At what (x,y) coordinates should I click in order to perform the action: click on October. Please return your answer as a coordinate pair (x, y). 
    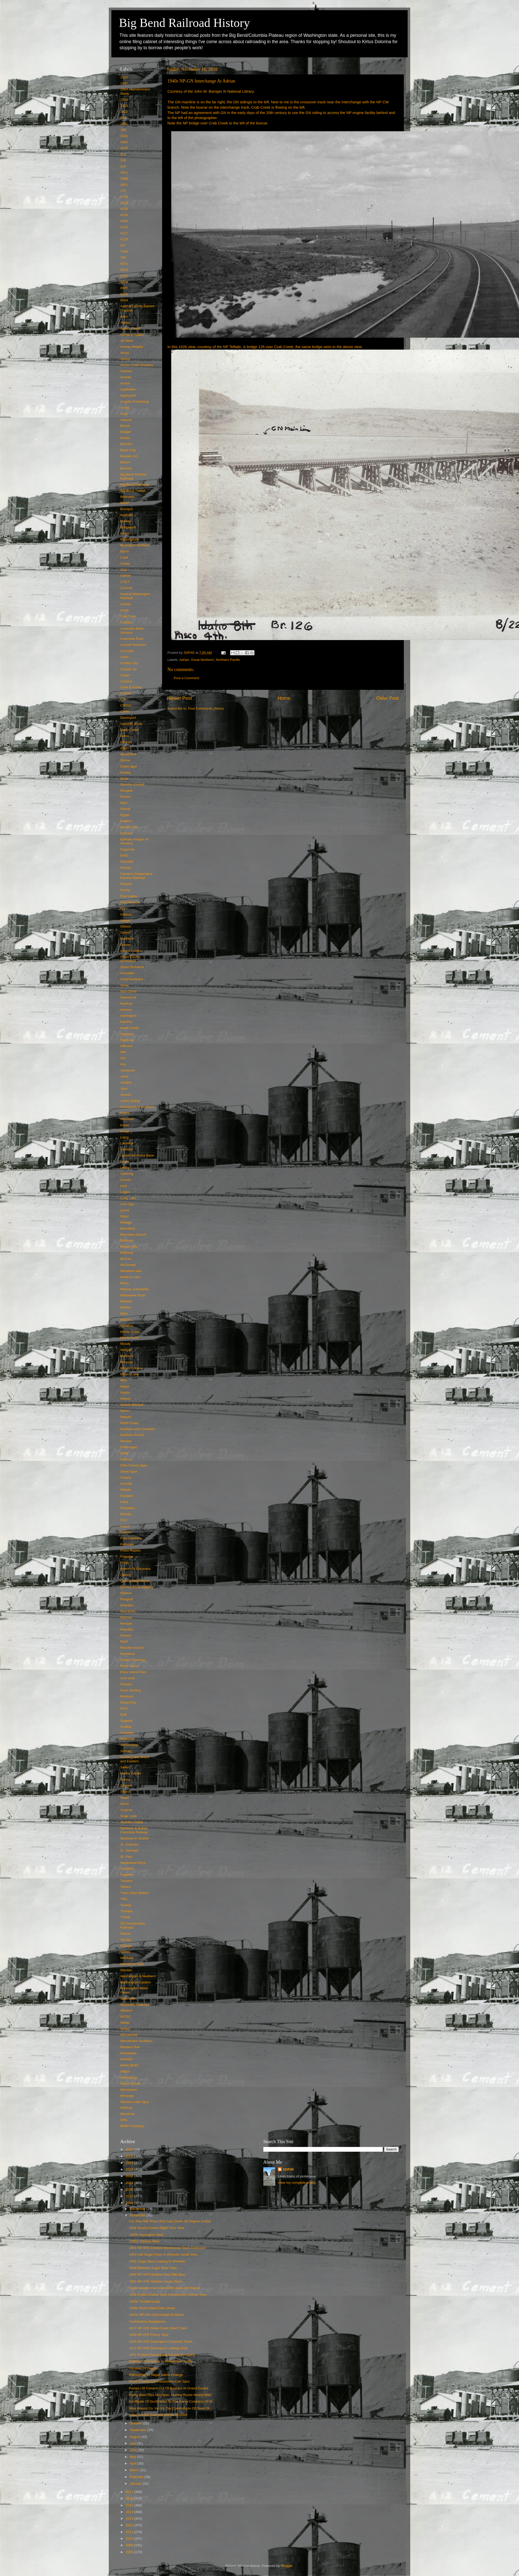
    Looking at the image, I should click on (136, 2423).